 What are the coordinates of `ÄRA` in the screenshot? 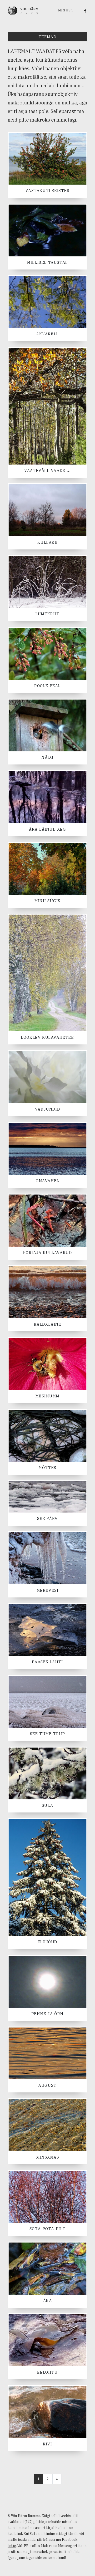 It's located at (47, 2300).